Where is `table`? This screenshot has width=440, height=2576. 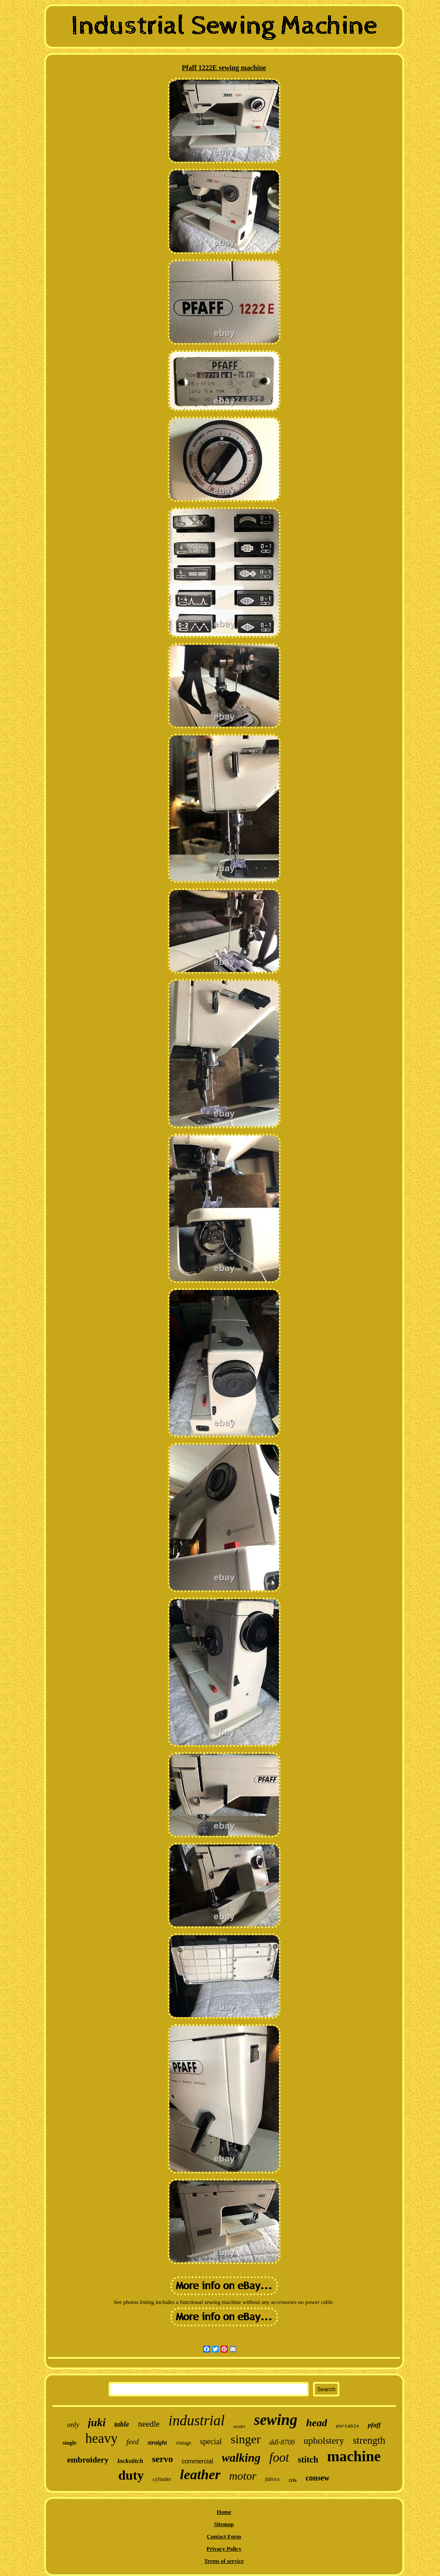 table is located at coordinates (121, 2424).